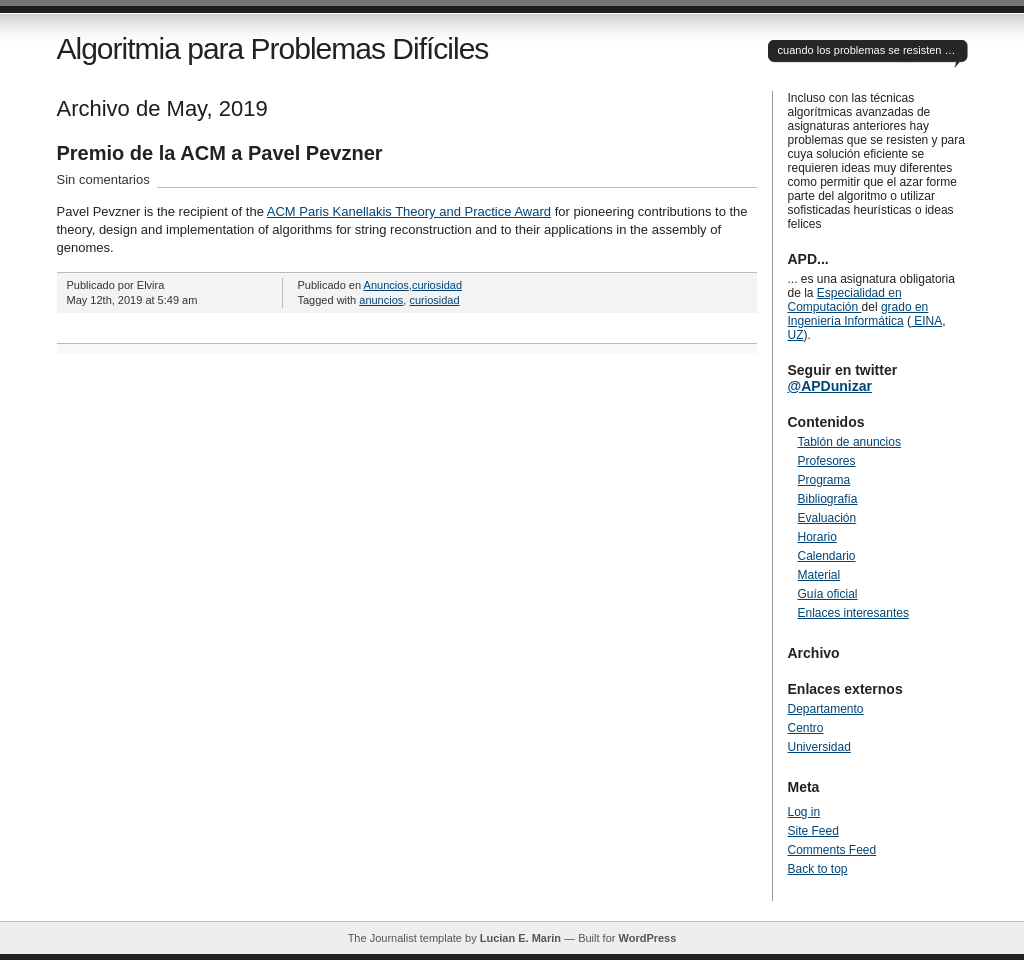 The image size is (1024, 960). I want to click on Log in, so click(804, 812).